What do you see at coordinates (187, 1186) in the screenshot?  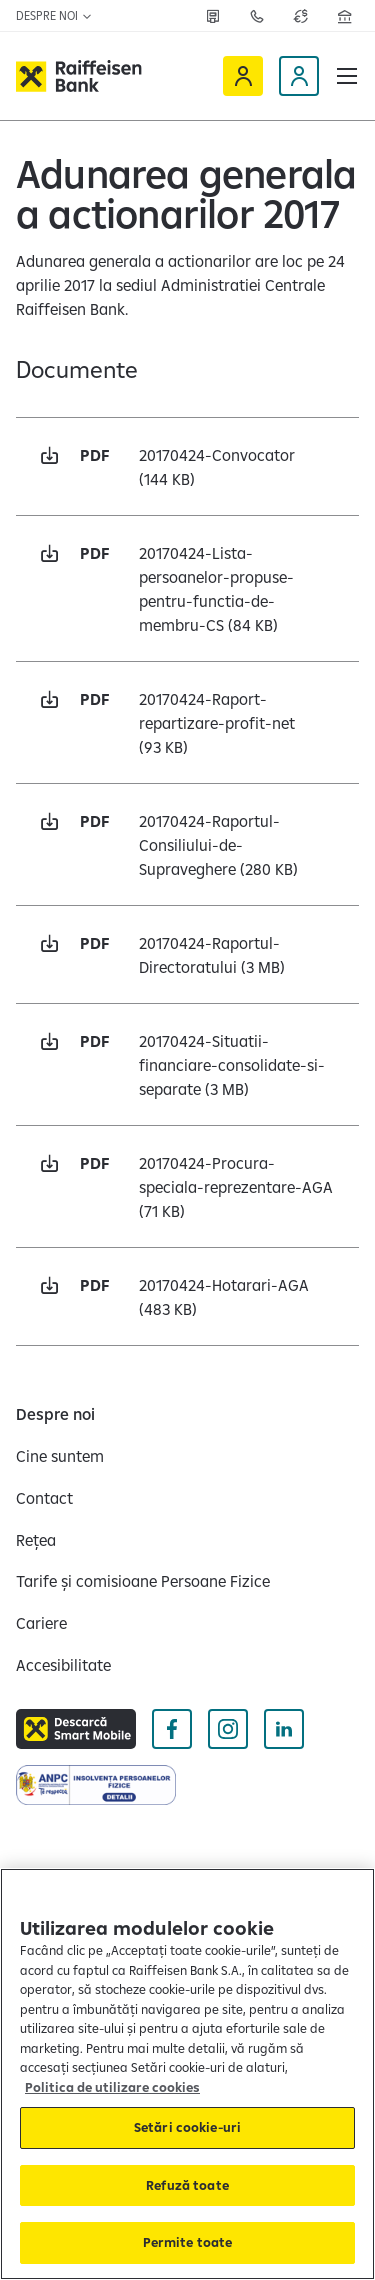 I see `[Descarcă pdf 20170424-Procura-speciala-reprezentare-AGA 71 KB Deschide într-o fereastră nouă]` at bounding box center [187, 1186].